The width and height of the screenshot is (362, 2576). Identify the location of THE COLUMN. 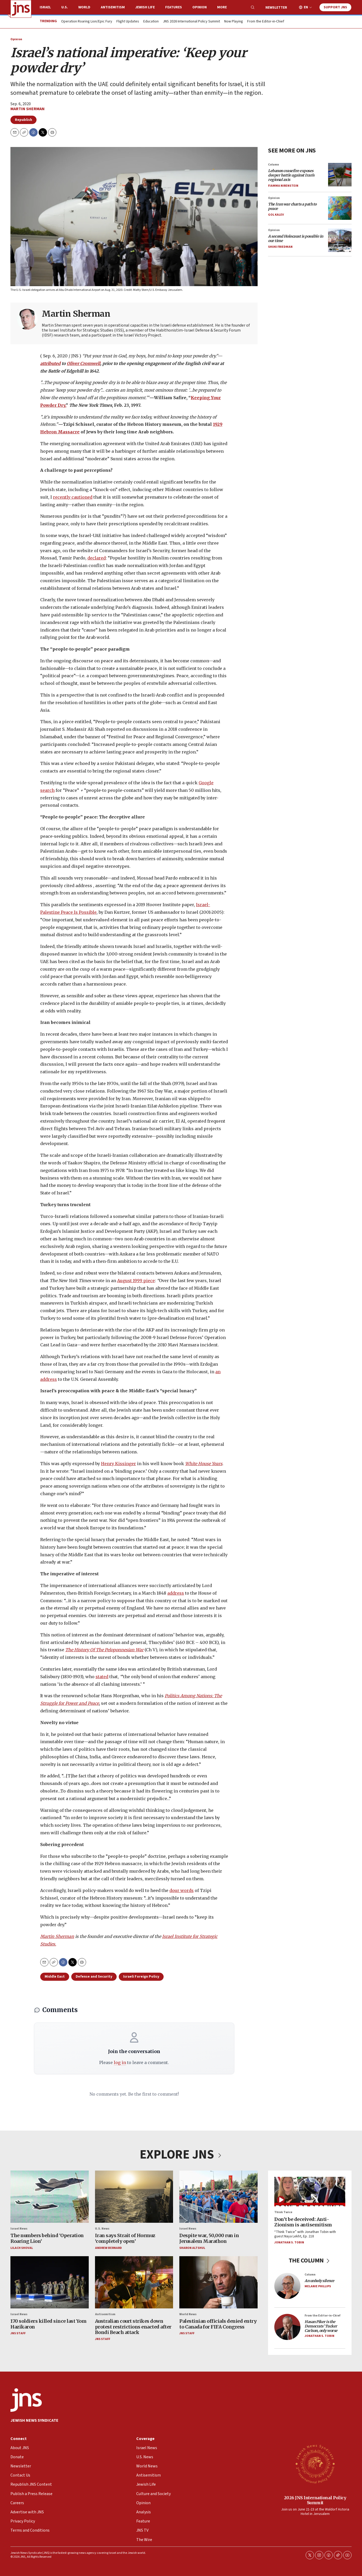
(310, 2260).